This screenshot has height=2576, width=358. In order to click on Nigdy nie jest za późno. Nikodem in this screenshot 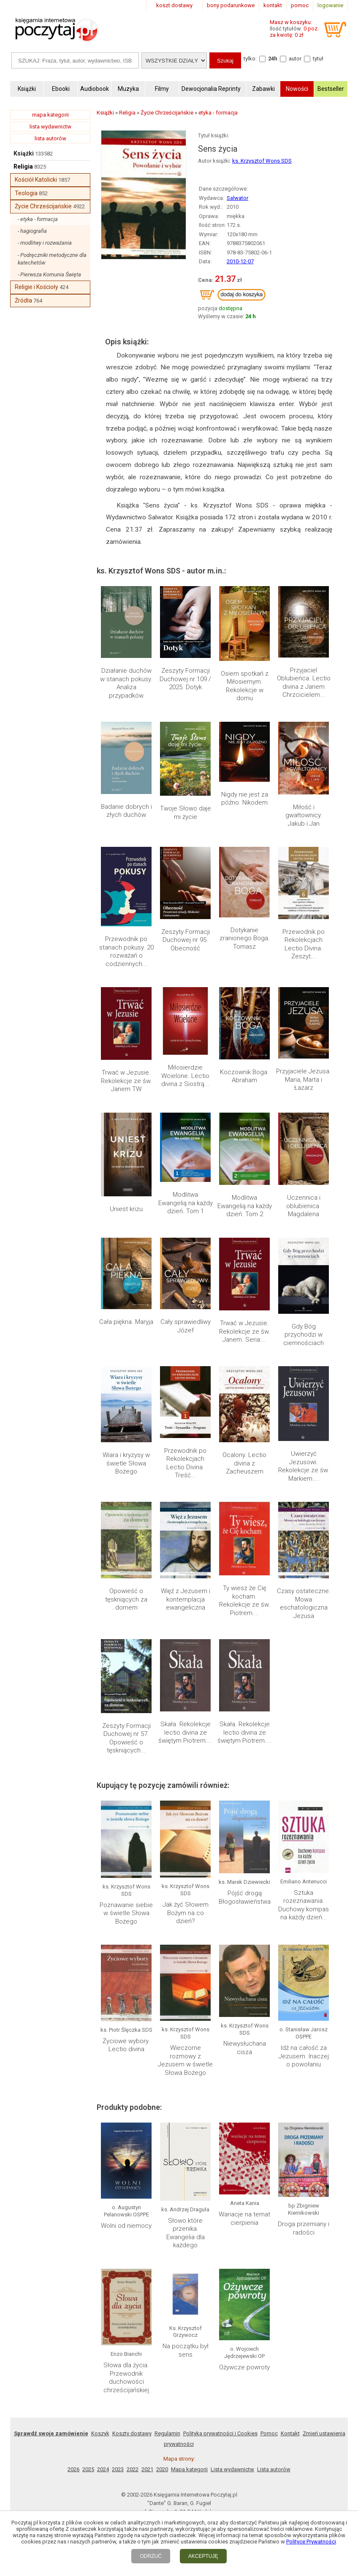, I will do `click(244, 666)`.